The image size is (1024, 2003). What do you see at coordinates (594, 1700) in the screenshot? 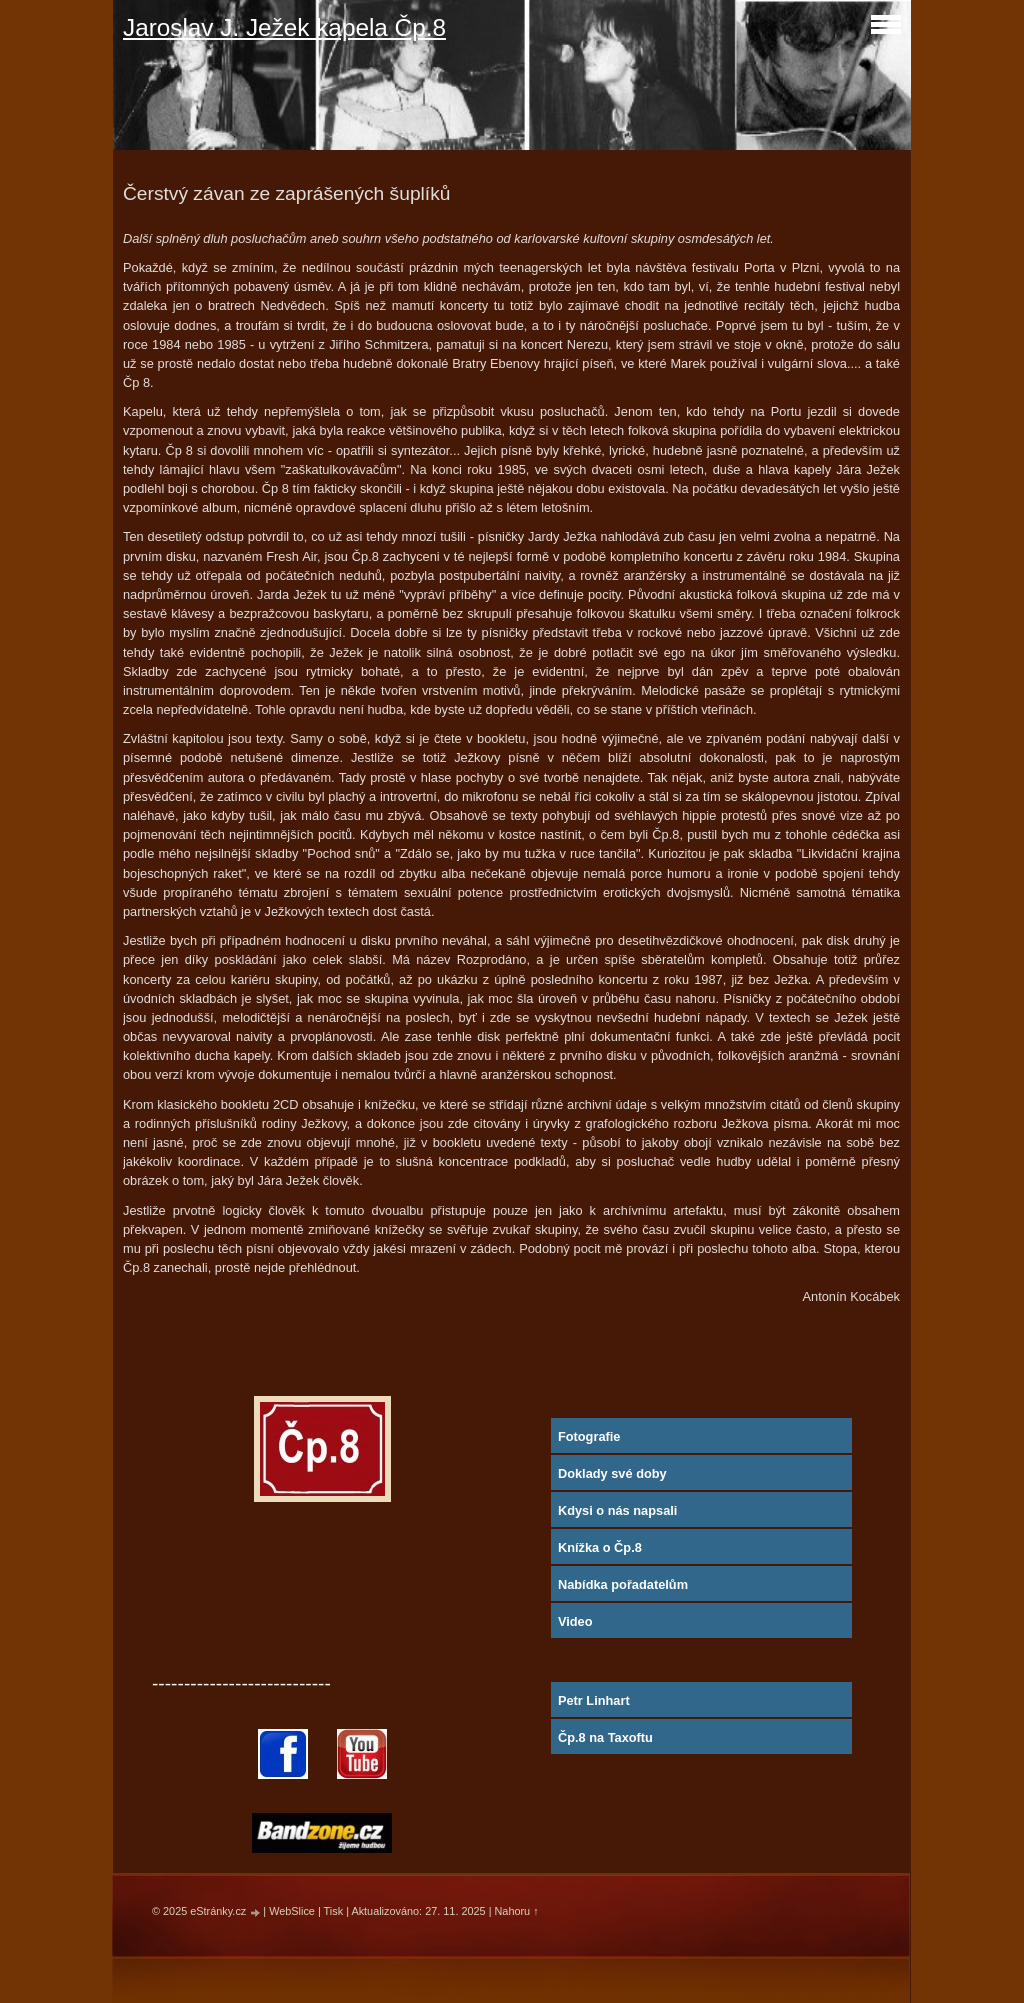
I see `Petr Linhart` at bounding box center [594, 1700].